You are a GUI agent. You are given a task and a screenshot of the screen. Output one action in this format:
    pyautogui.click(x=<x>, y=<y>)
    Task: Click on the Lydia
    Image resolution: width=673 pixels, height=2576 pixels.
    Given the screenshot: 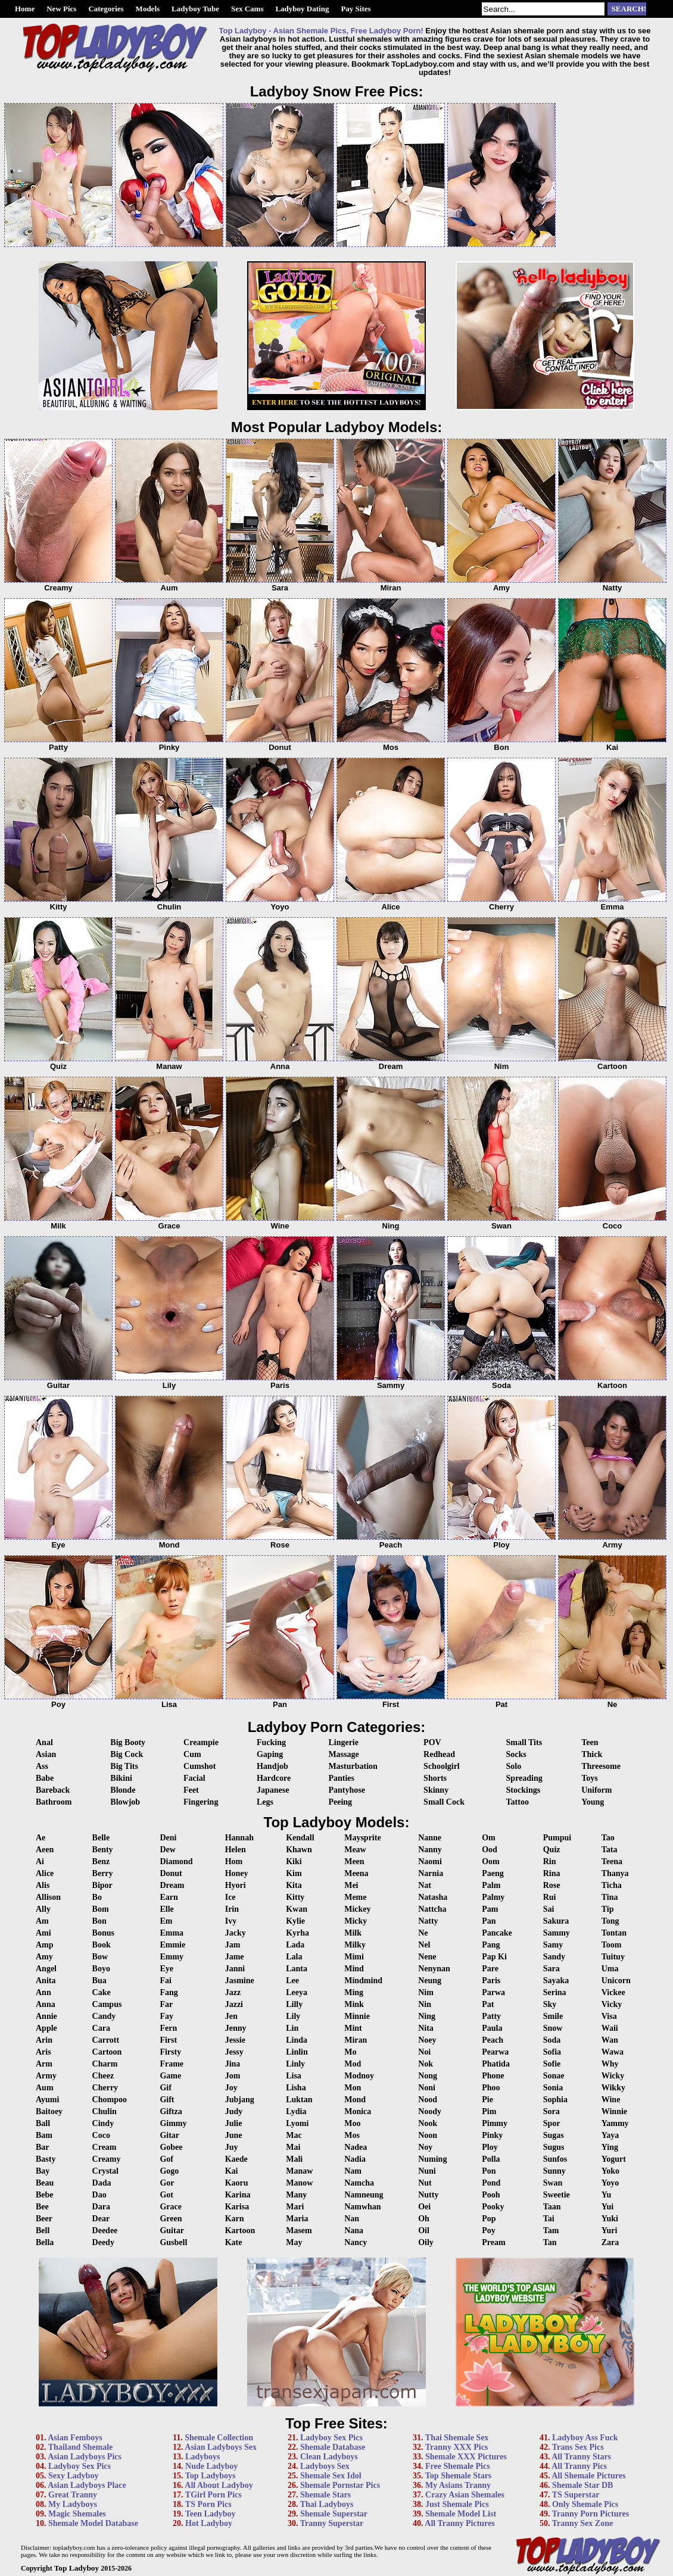 What is the action you would take?
    pyautogui.click(x=296, y=2111)
    